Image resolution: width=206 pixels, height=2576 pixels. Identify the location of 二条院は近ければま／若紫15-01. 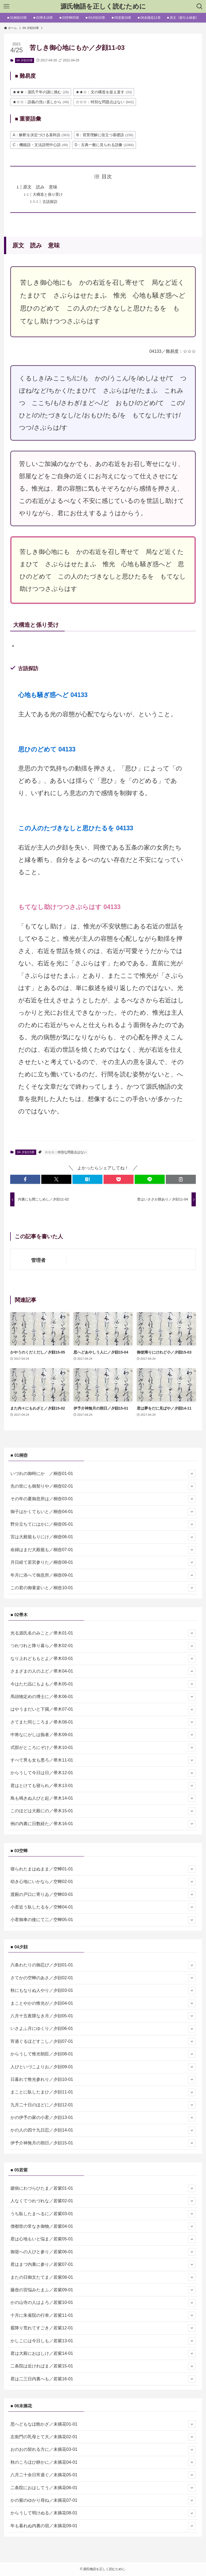
(102, 2366).